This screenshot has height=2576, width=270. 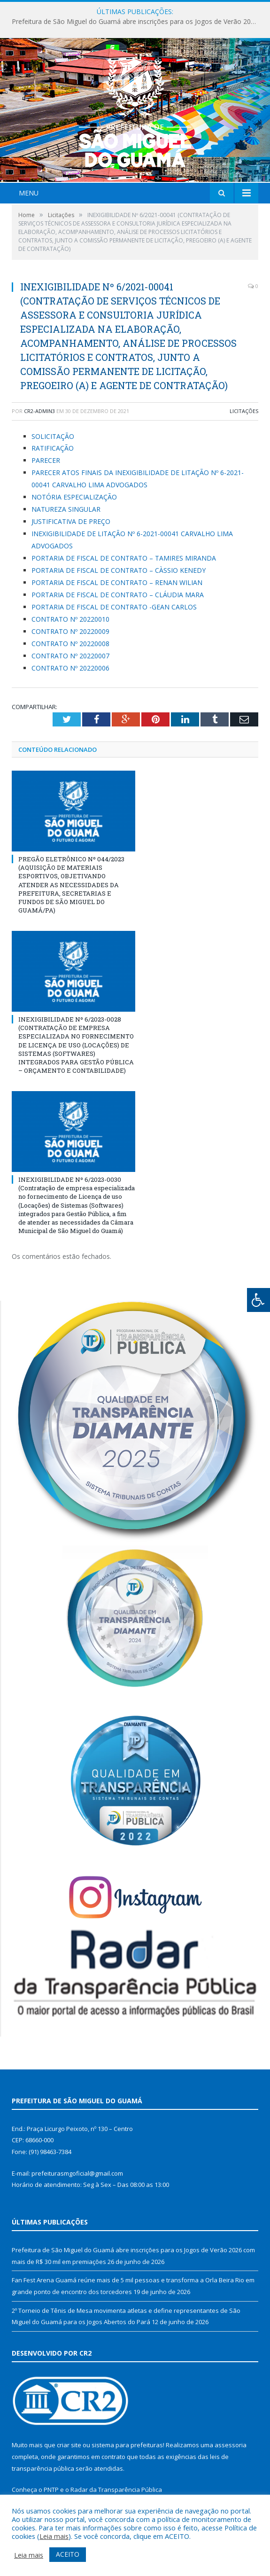 What do you see at coordinates (39, 410) in the screenshot?
I see `CR2-admin3` at bounding box center [39, 410].